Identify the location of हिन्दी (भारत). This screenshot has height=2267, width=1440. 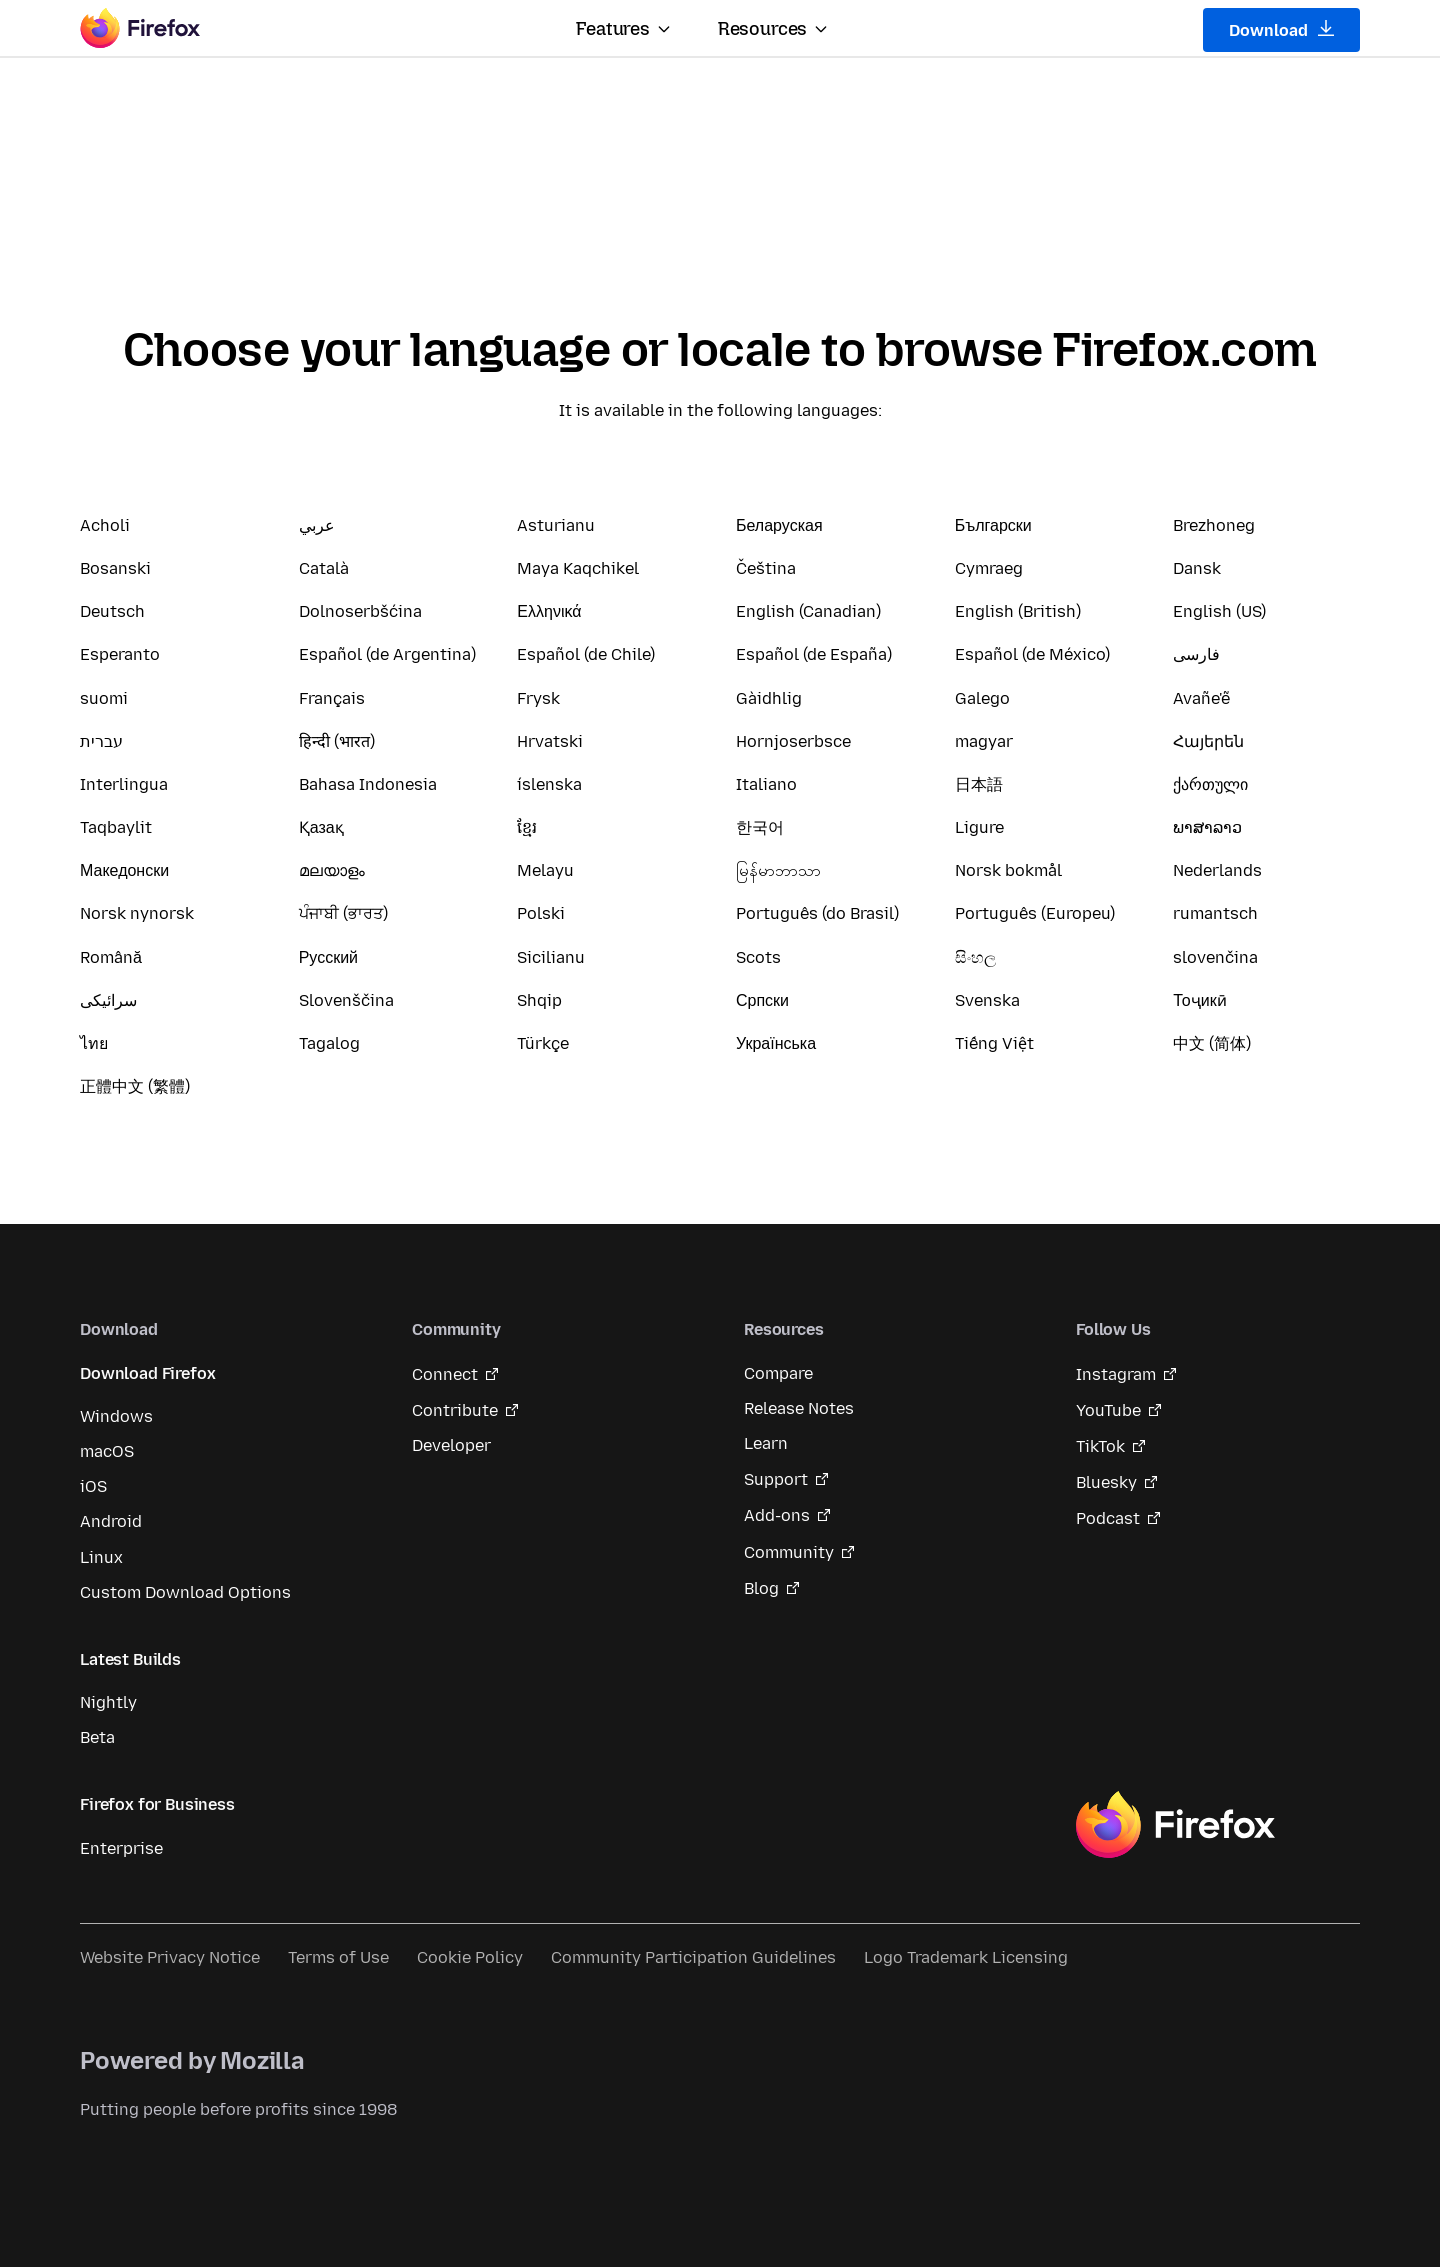
(337, 741).